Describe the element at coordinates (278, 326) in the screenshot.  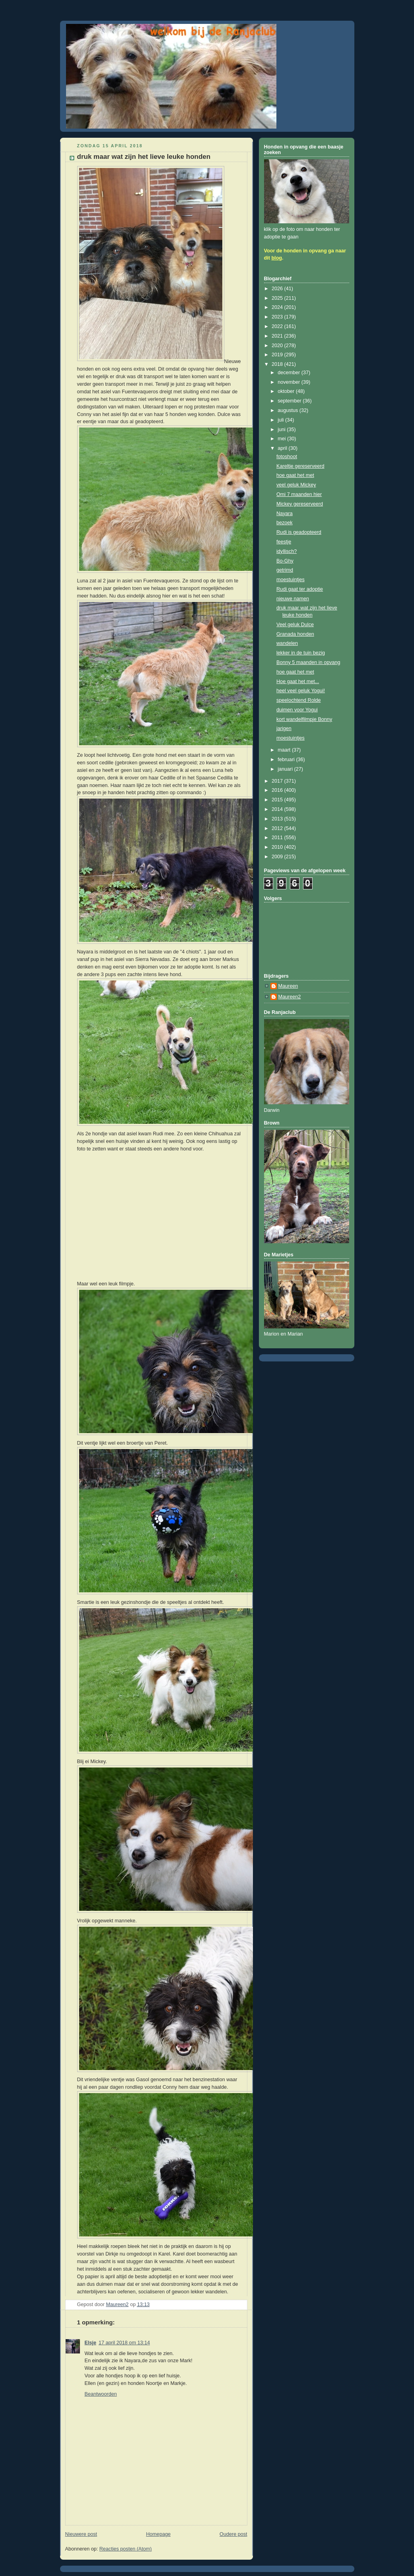
I see `2022` at that location.